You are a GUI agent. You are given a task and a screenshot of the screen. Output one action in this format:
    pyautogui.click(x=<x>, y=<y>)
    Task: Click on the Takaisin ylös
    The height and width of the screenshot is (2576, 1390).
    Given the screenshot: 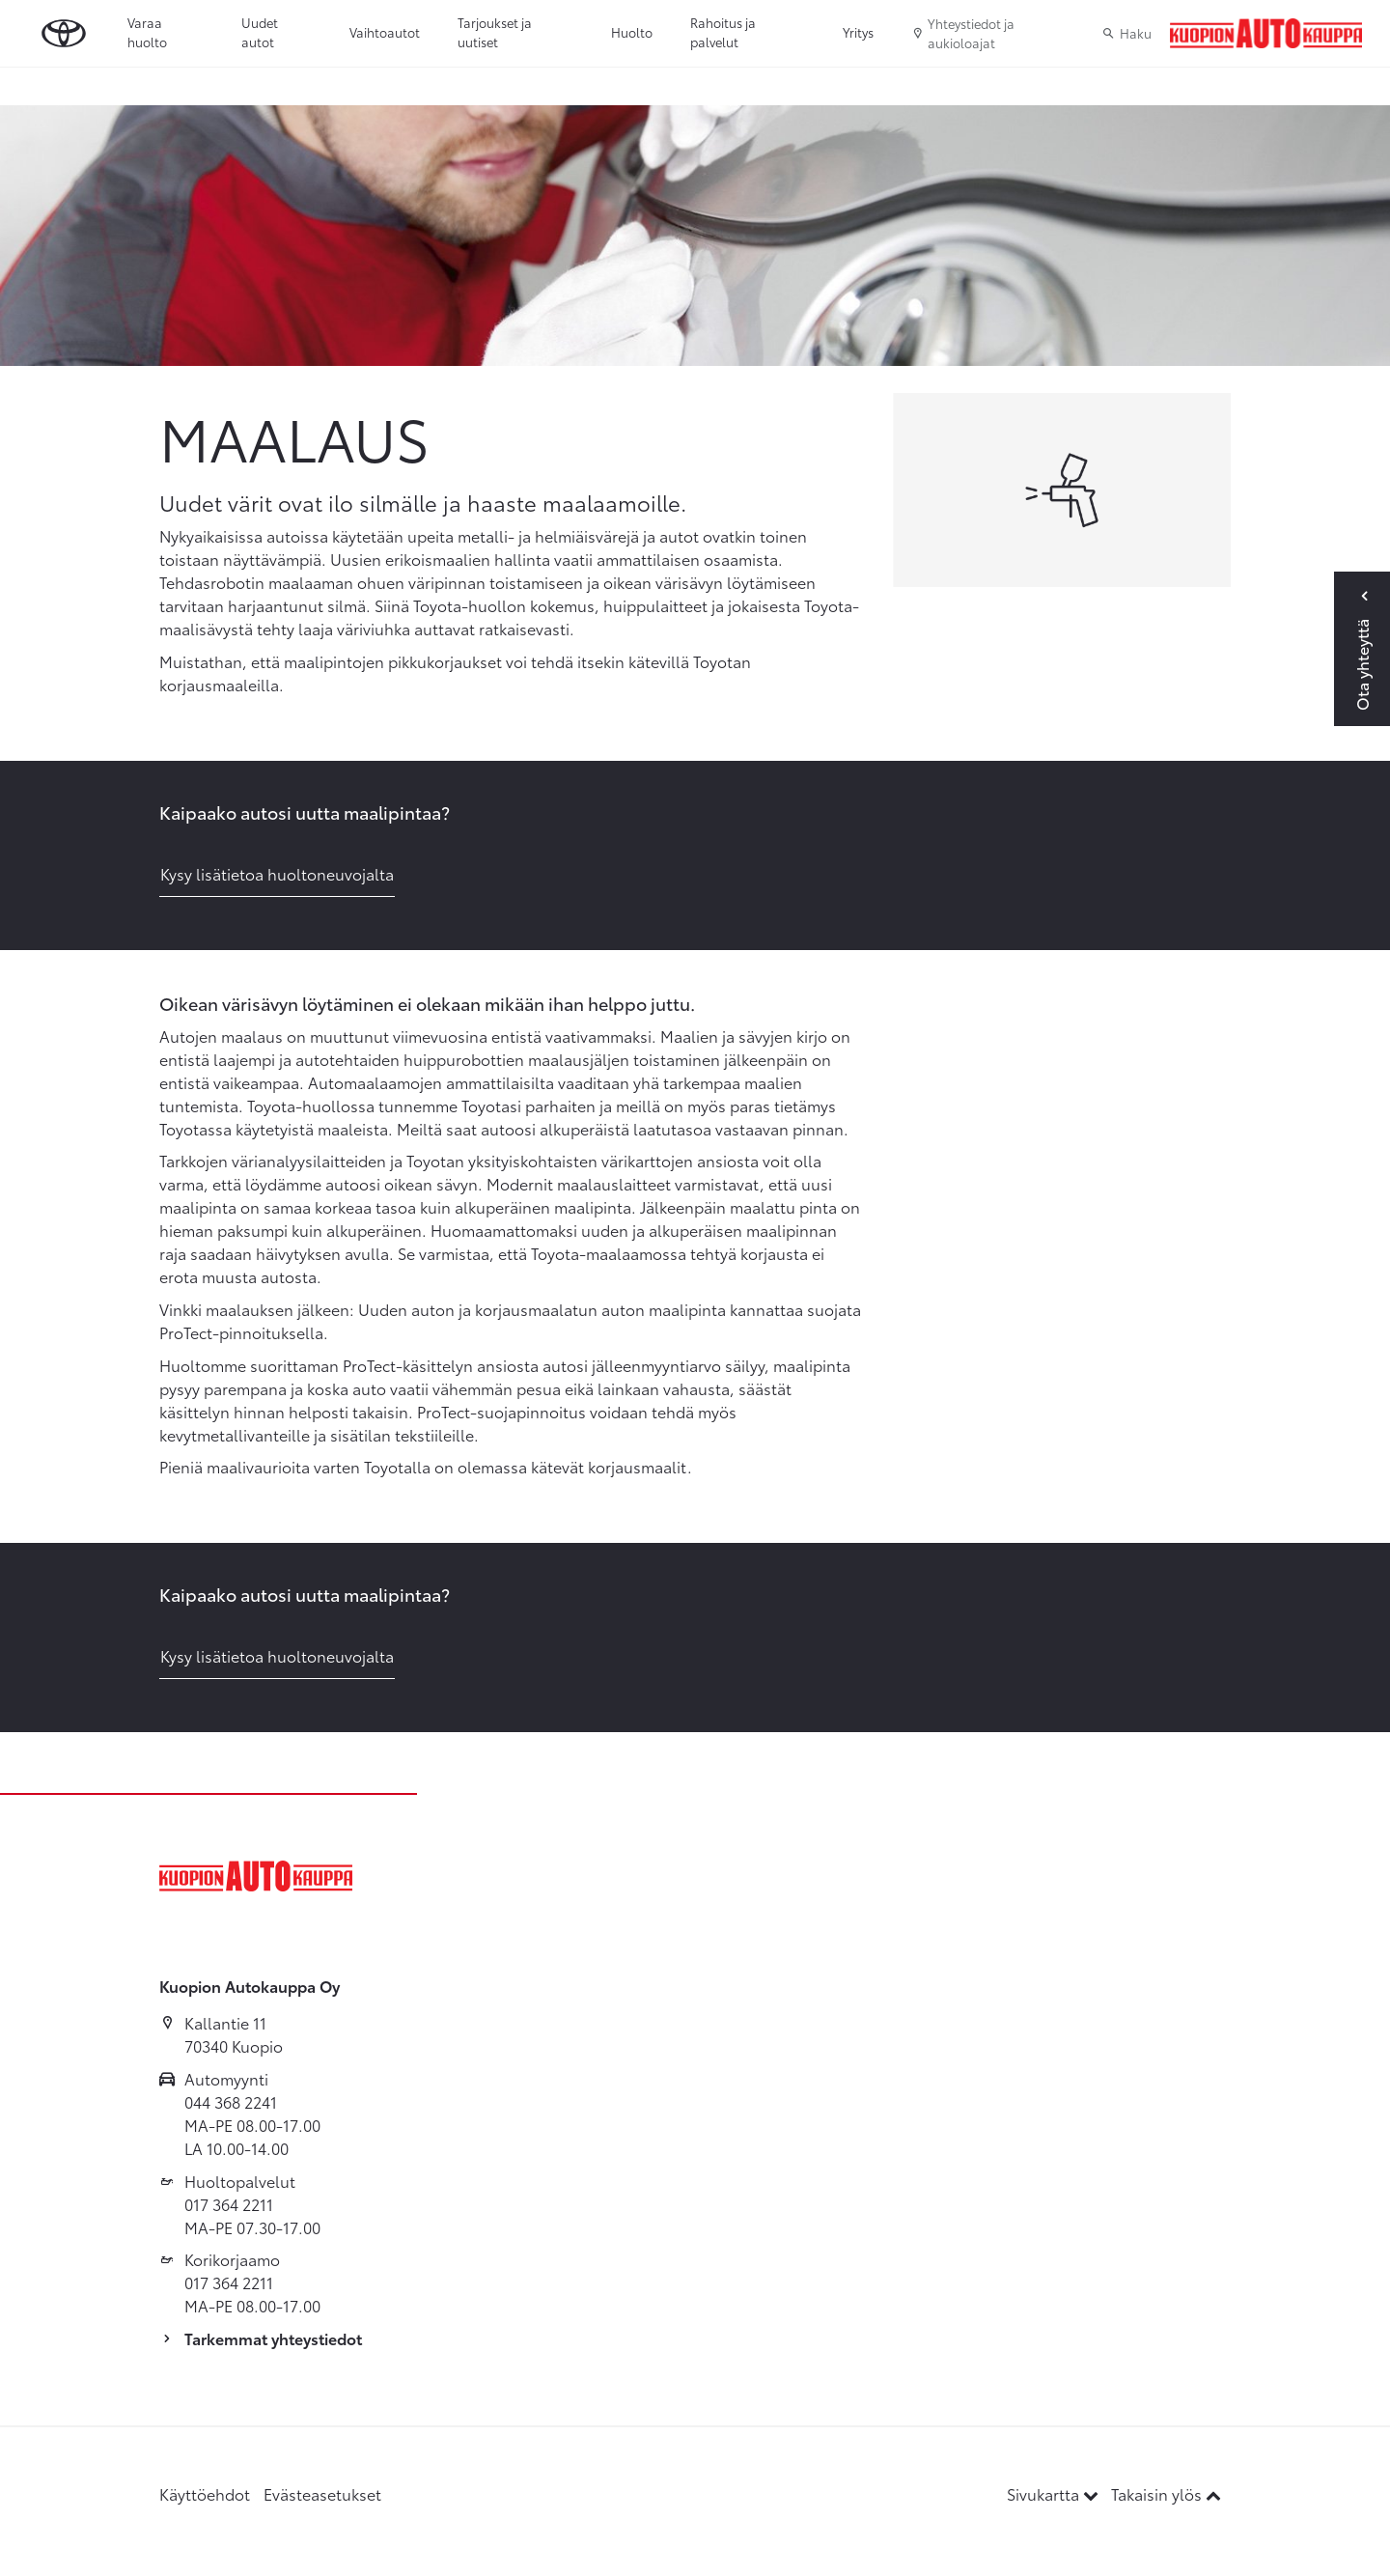 What is the action you would take?
    pyautogui.click(x=1166, y=2493)
    